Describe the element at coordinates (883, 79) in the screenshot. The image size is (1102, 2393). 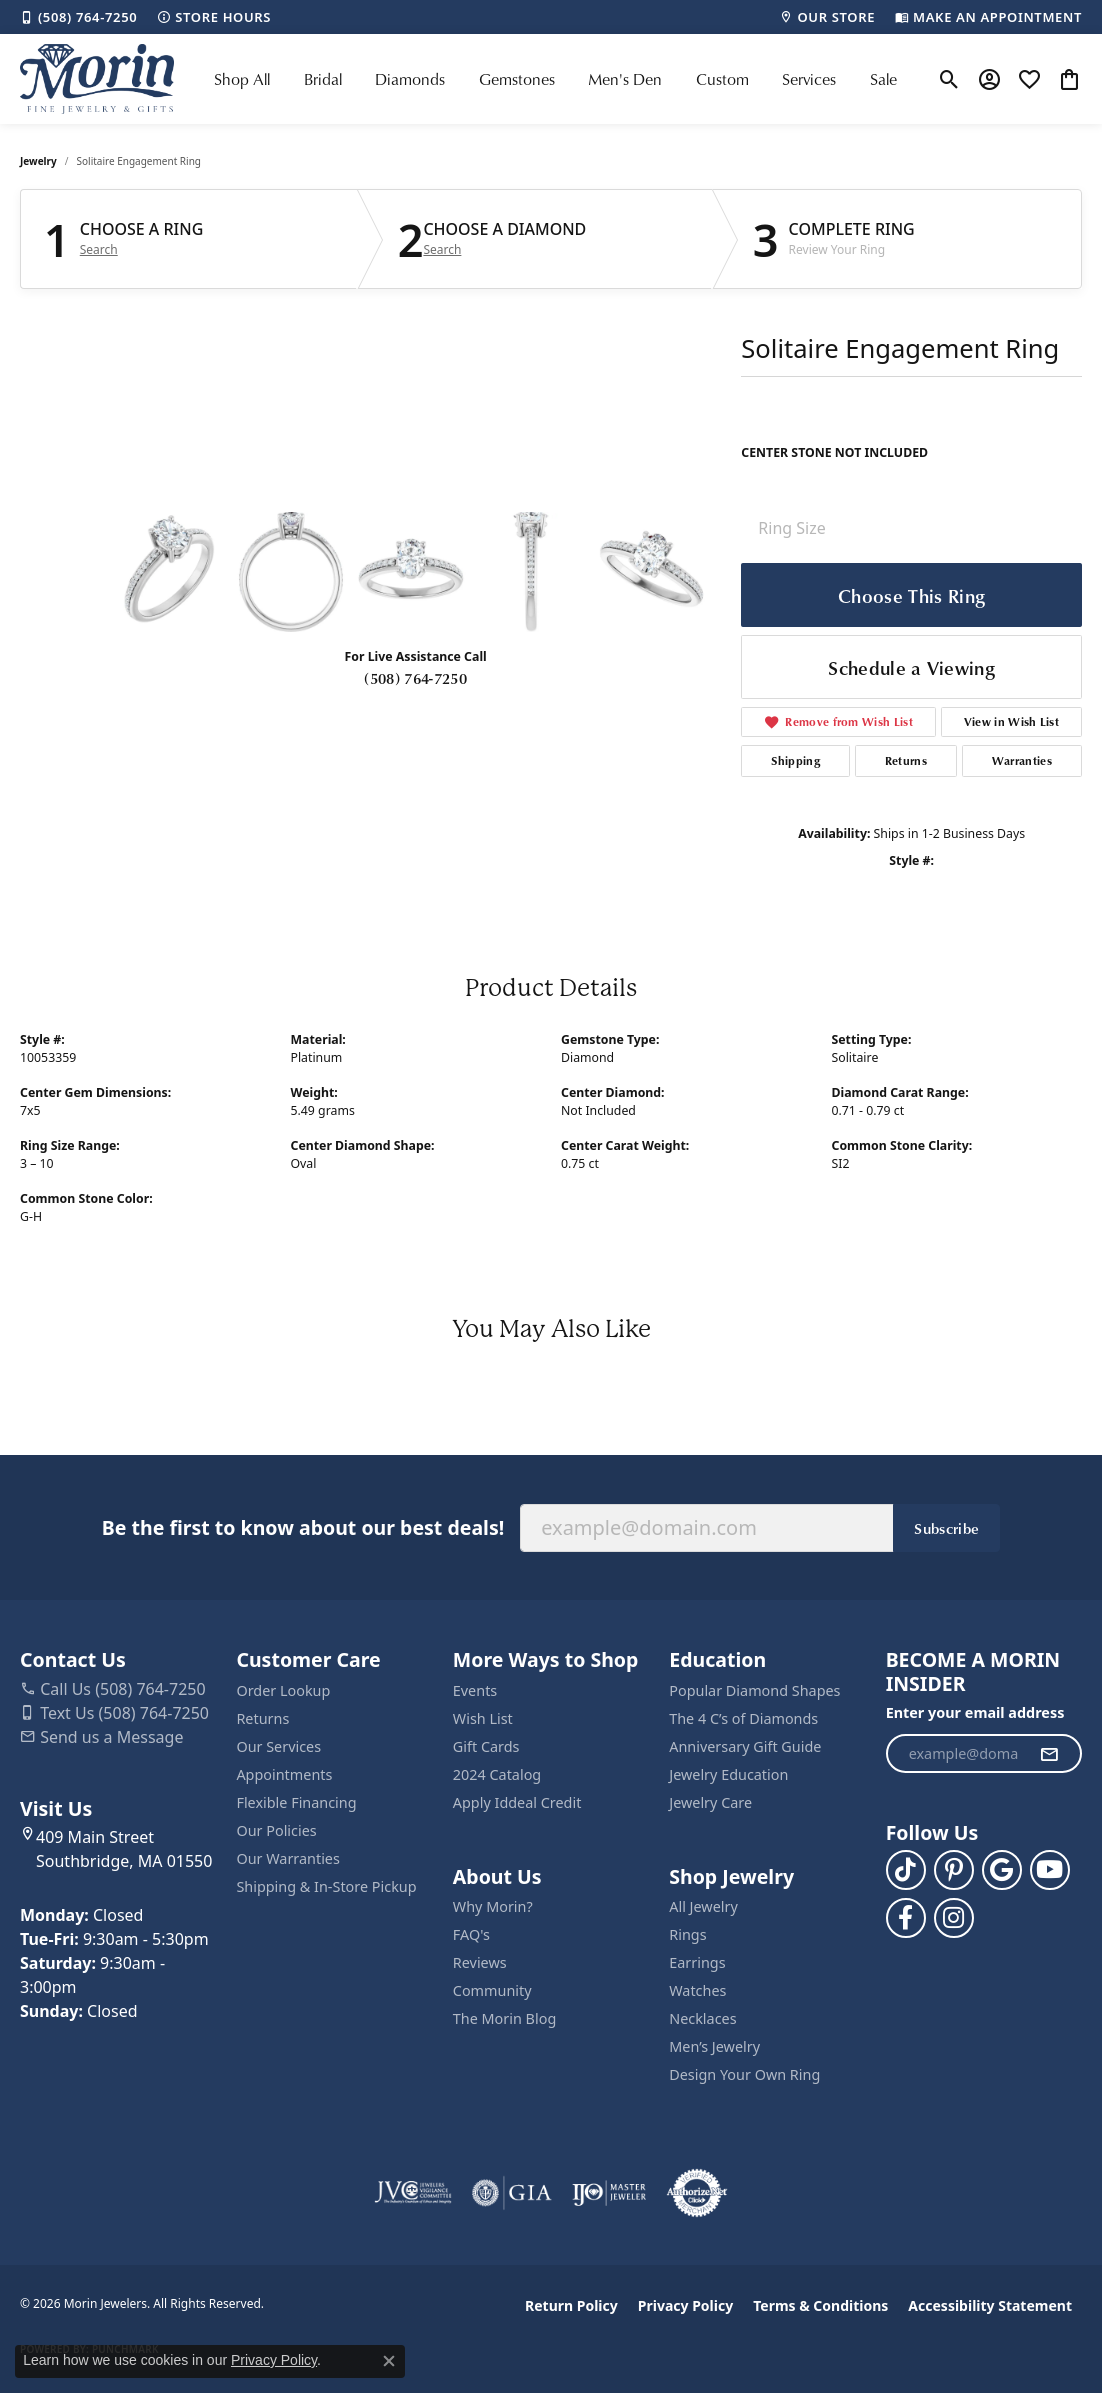
I see `Sale` at that location.